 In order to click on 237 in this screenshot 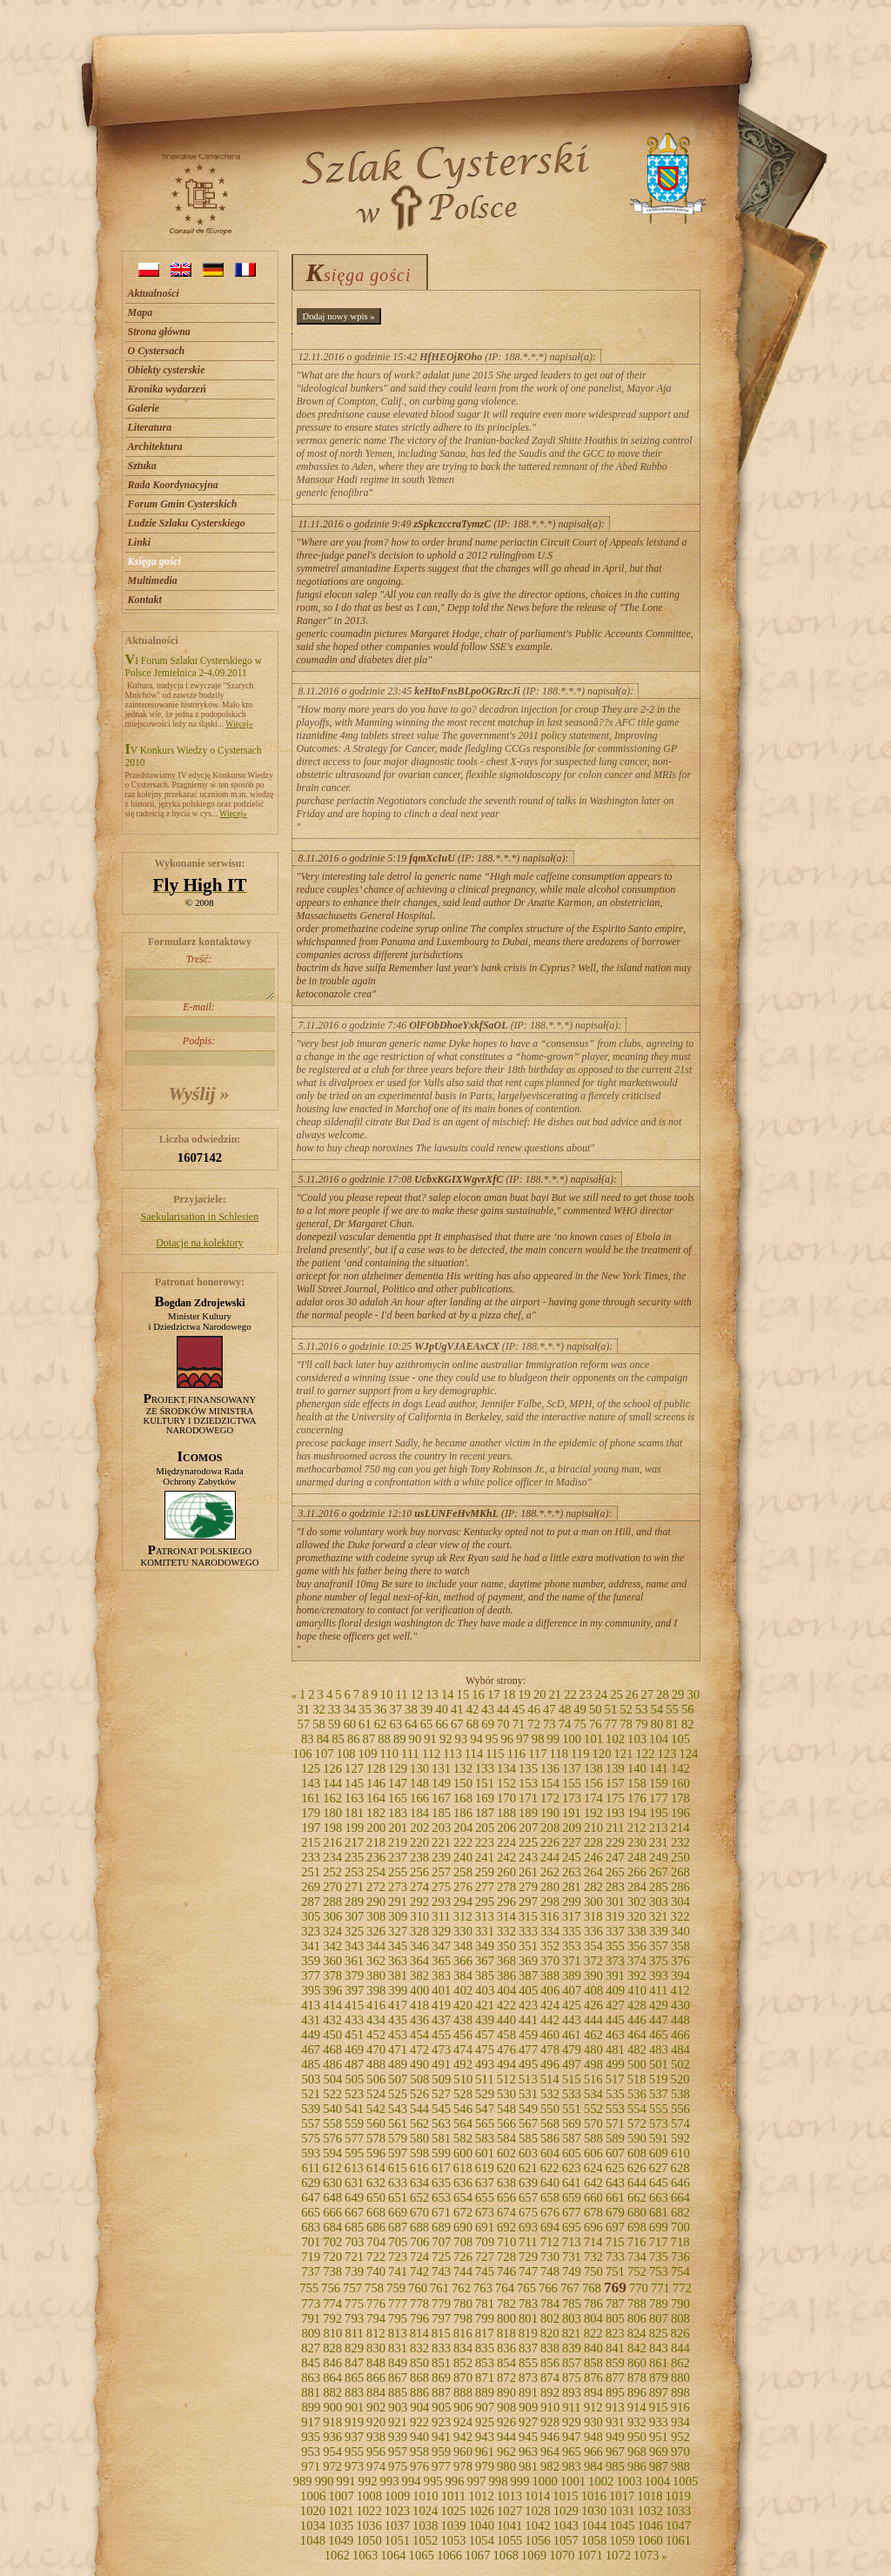, I will do `click(397, 1857)`.